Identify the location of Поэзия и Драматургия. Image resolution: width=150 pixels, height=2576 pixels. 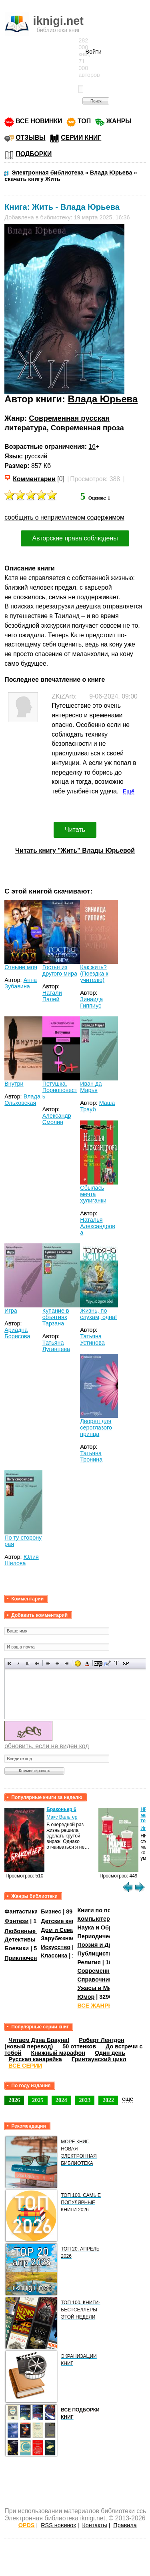
(109, 1945).